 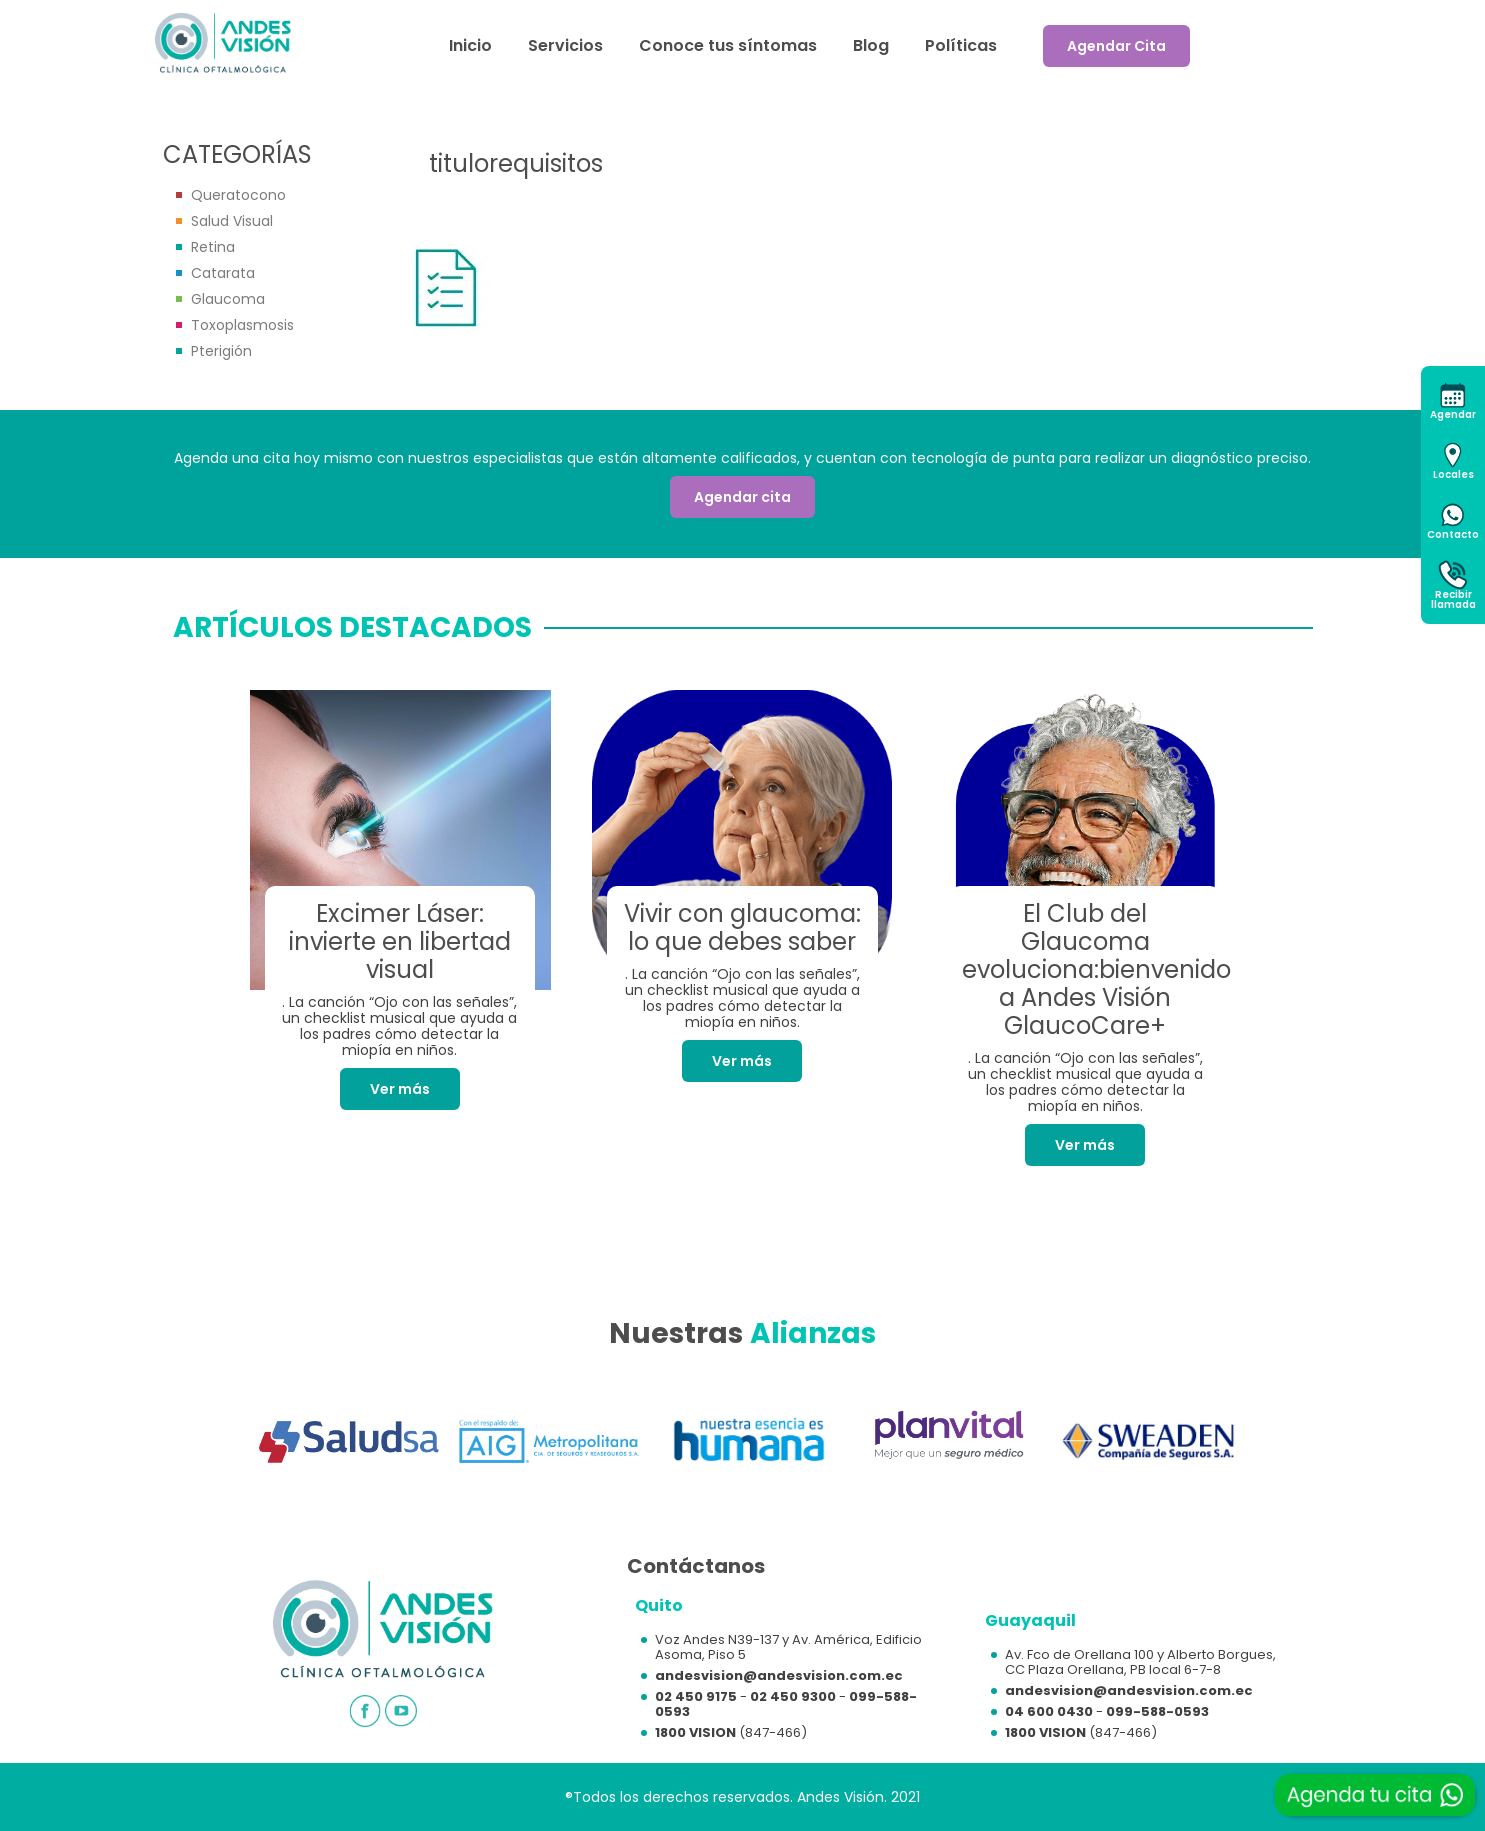 I want to click on Ver más, so click(x=400, y=1089).